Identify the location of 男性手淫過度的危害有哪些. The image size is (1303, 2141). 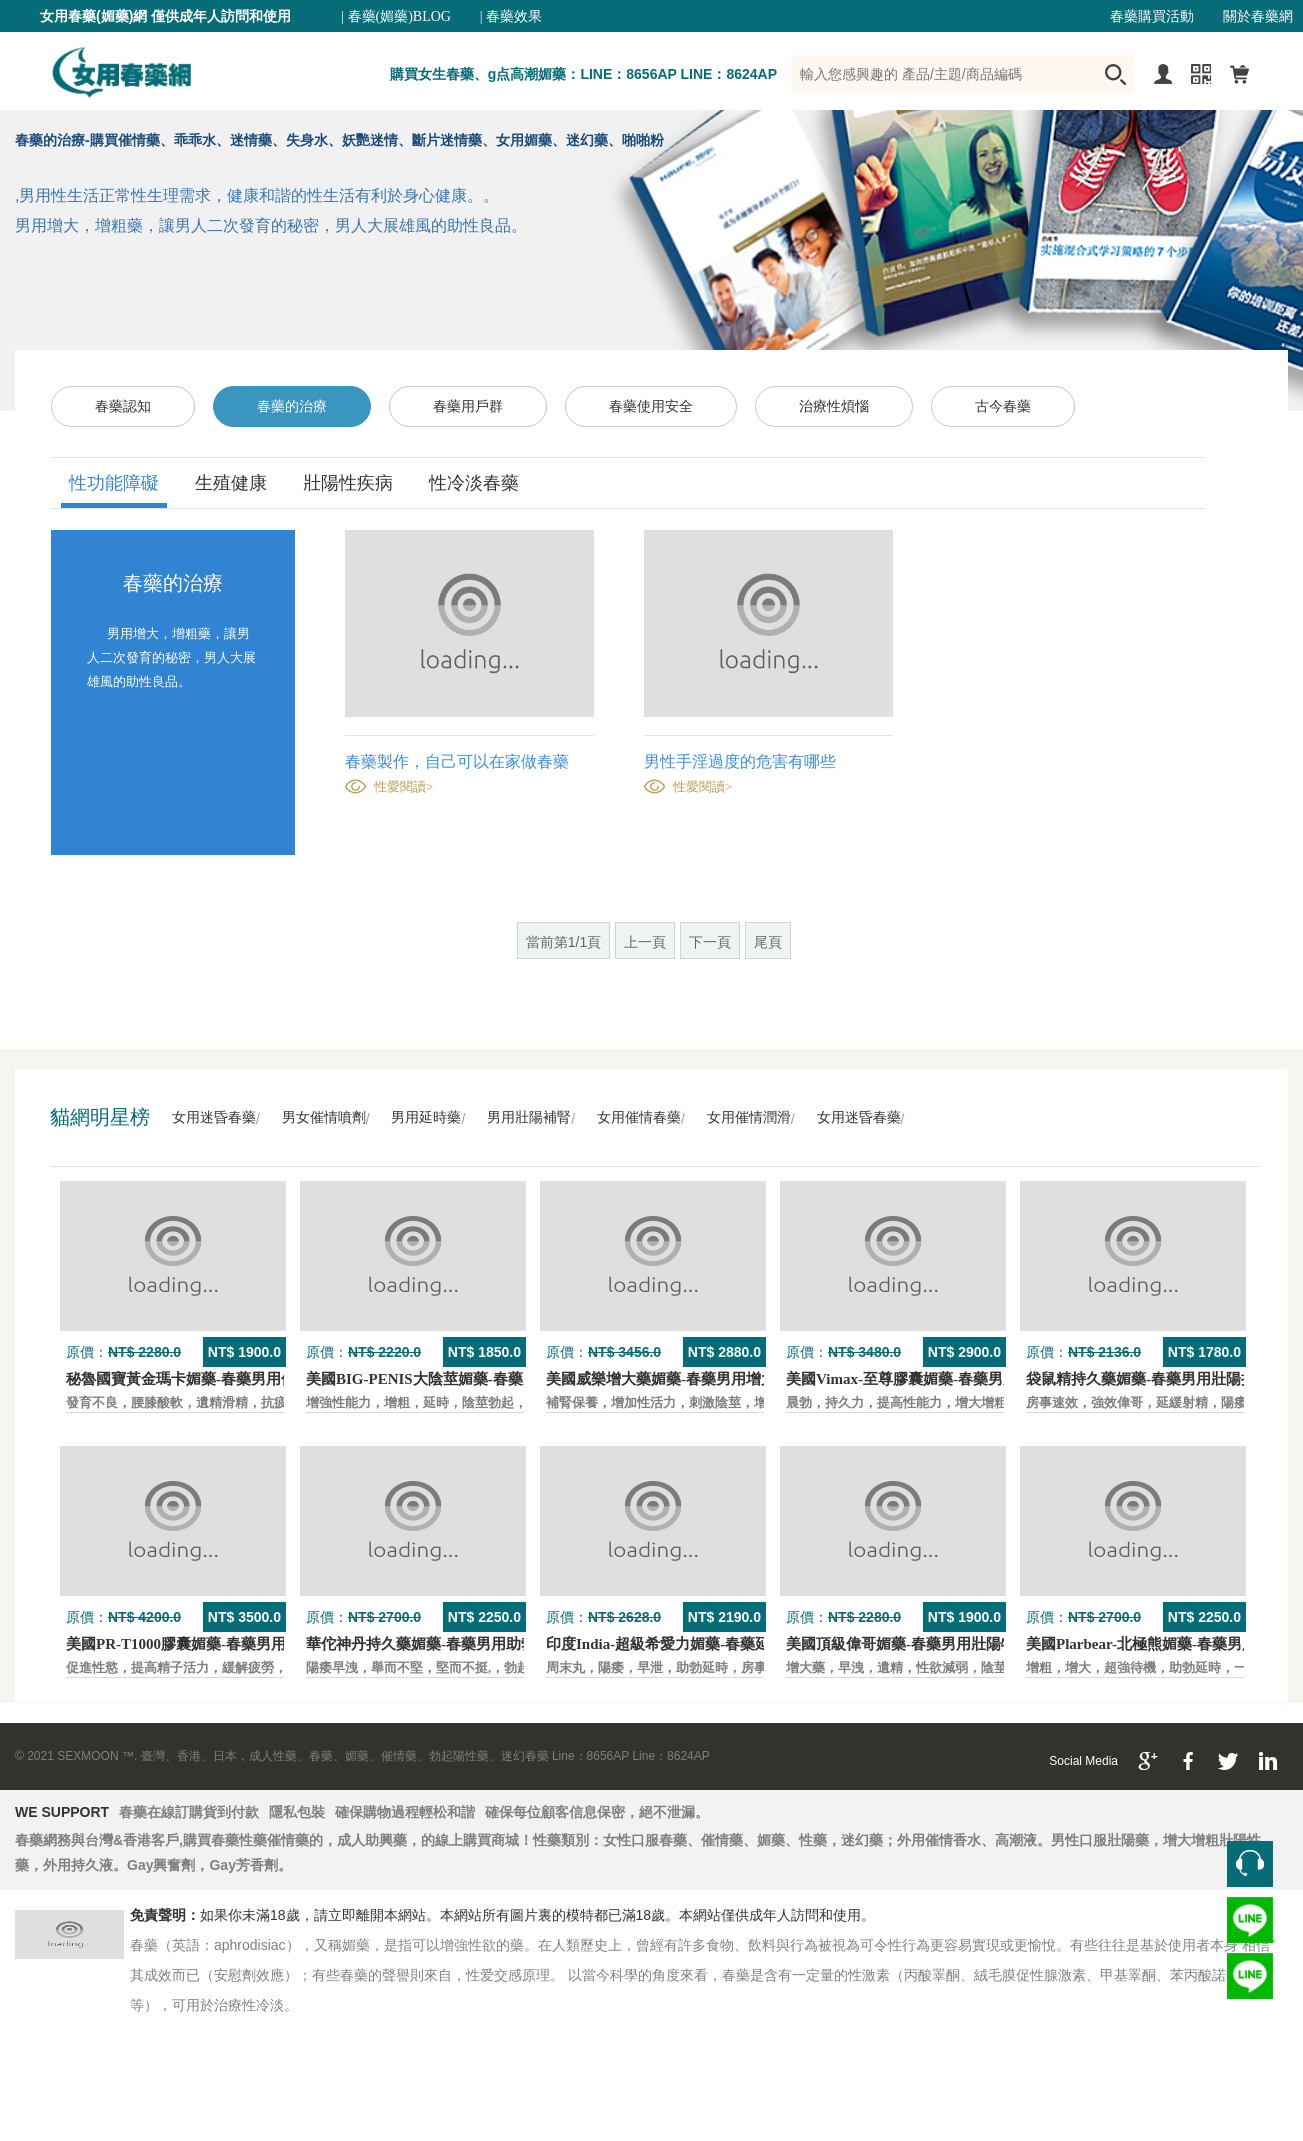
(740, 761).